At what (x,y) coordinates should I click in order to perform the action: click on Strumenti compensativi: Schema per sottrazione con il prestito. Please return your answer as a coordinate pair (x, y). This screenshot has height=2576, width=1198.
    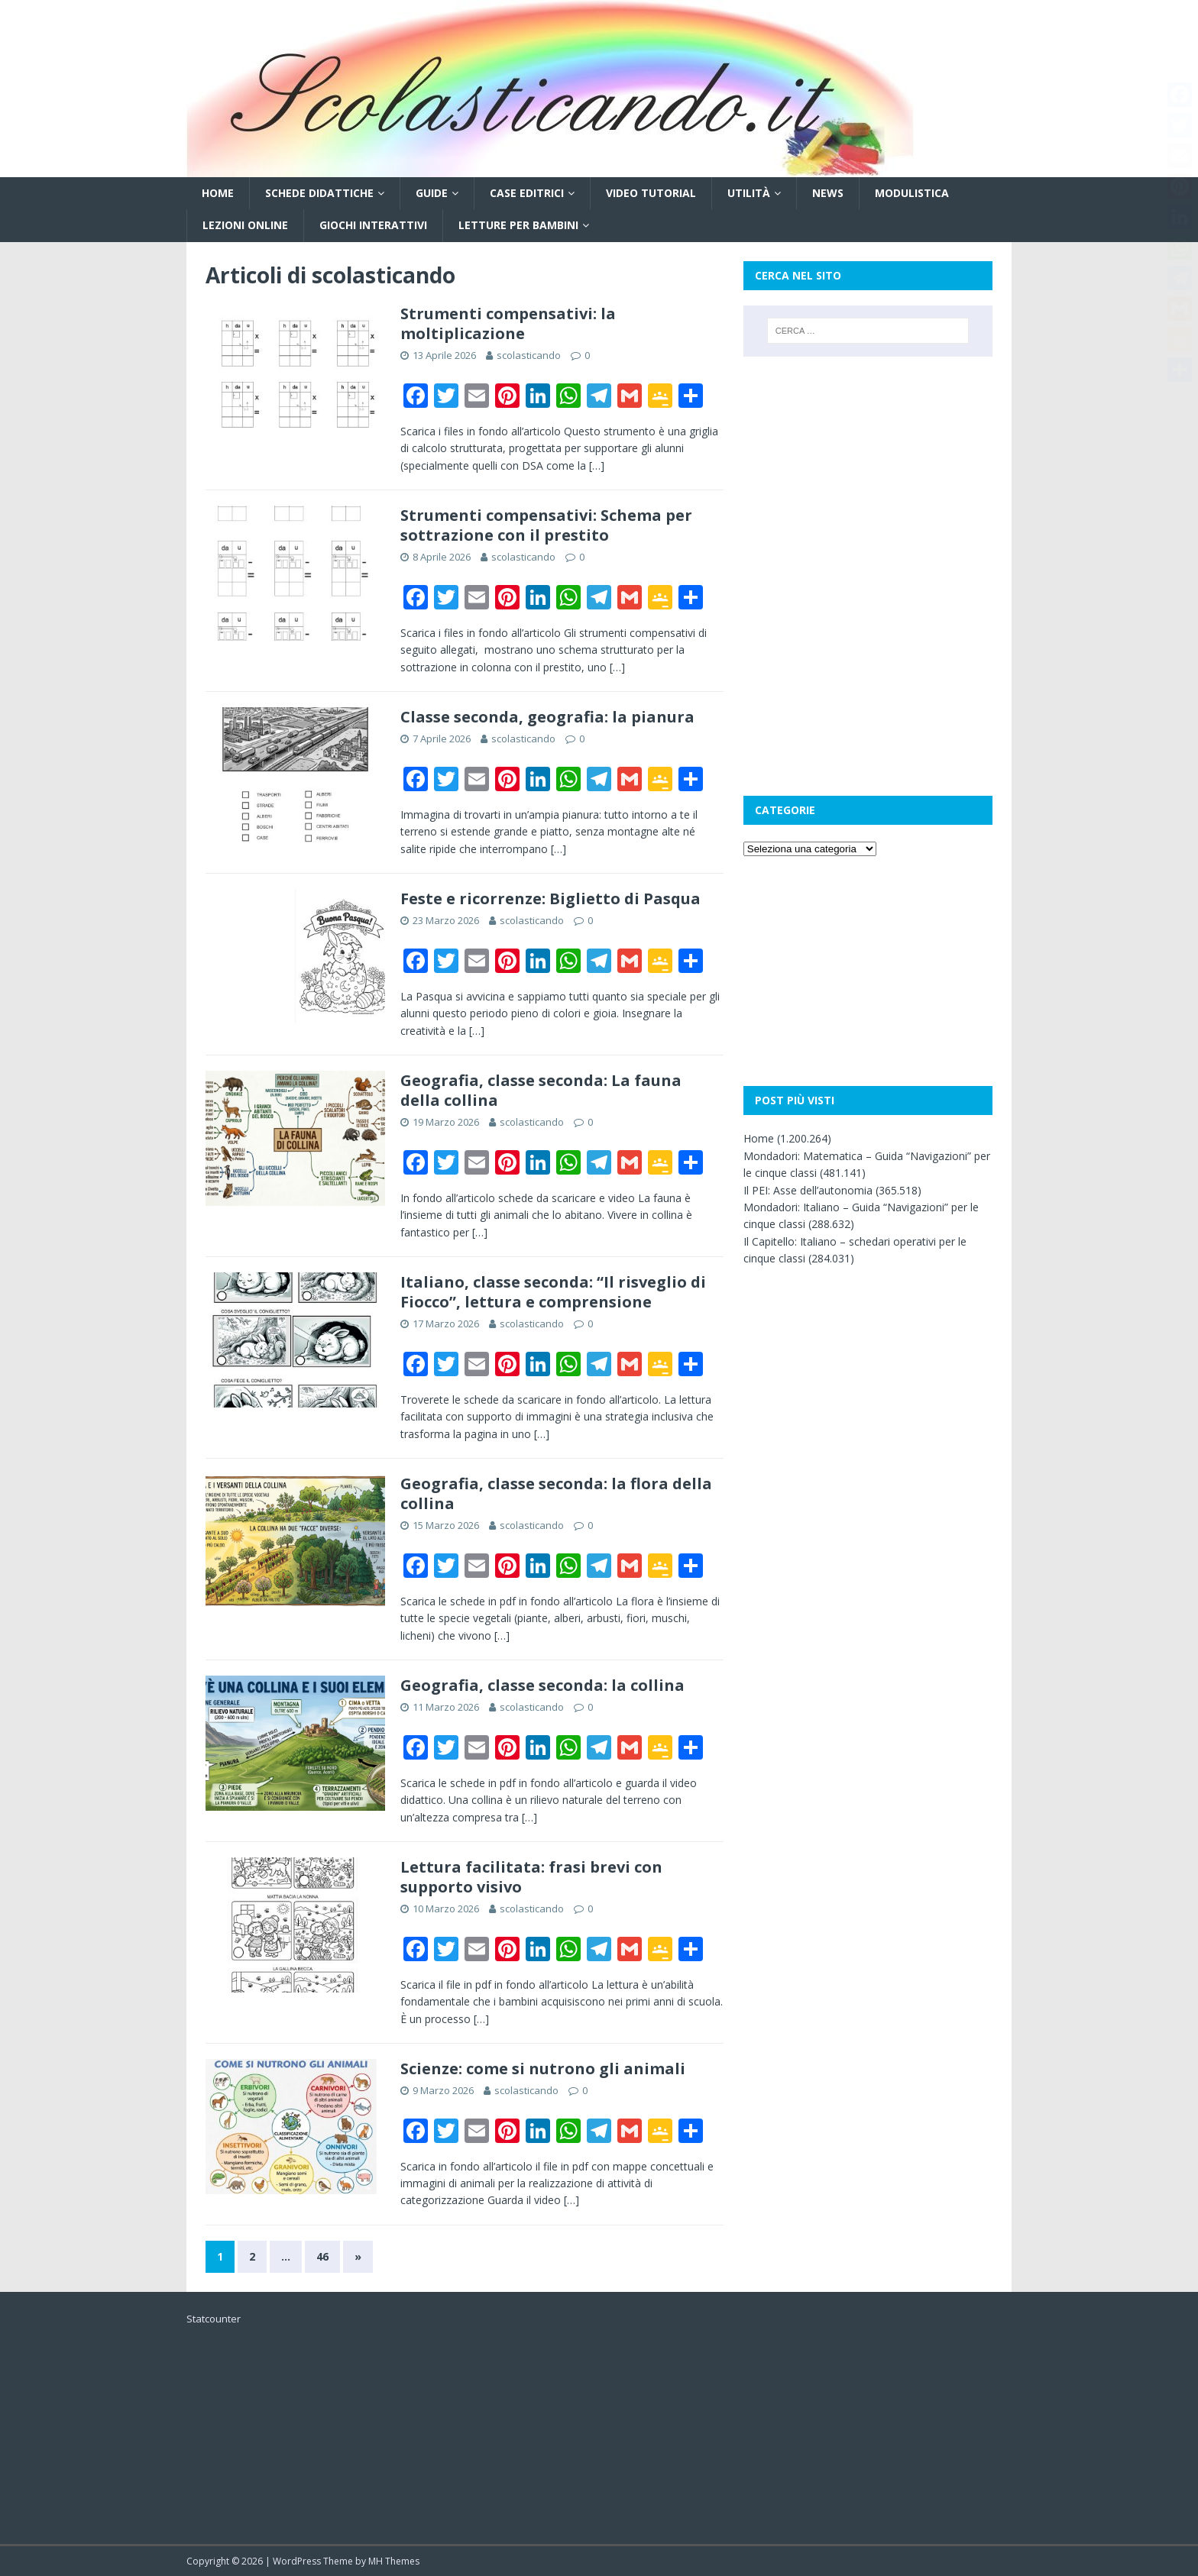
    Looking at the image, I should click on (546, 525).